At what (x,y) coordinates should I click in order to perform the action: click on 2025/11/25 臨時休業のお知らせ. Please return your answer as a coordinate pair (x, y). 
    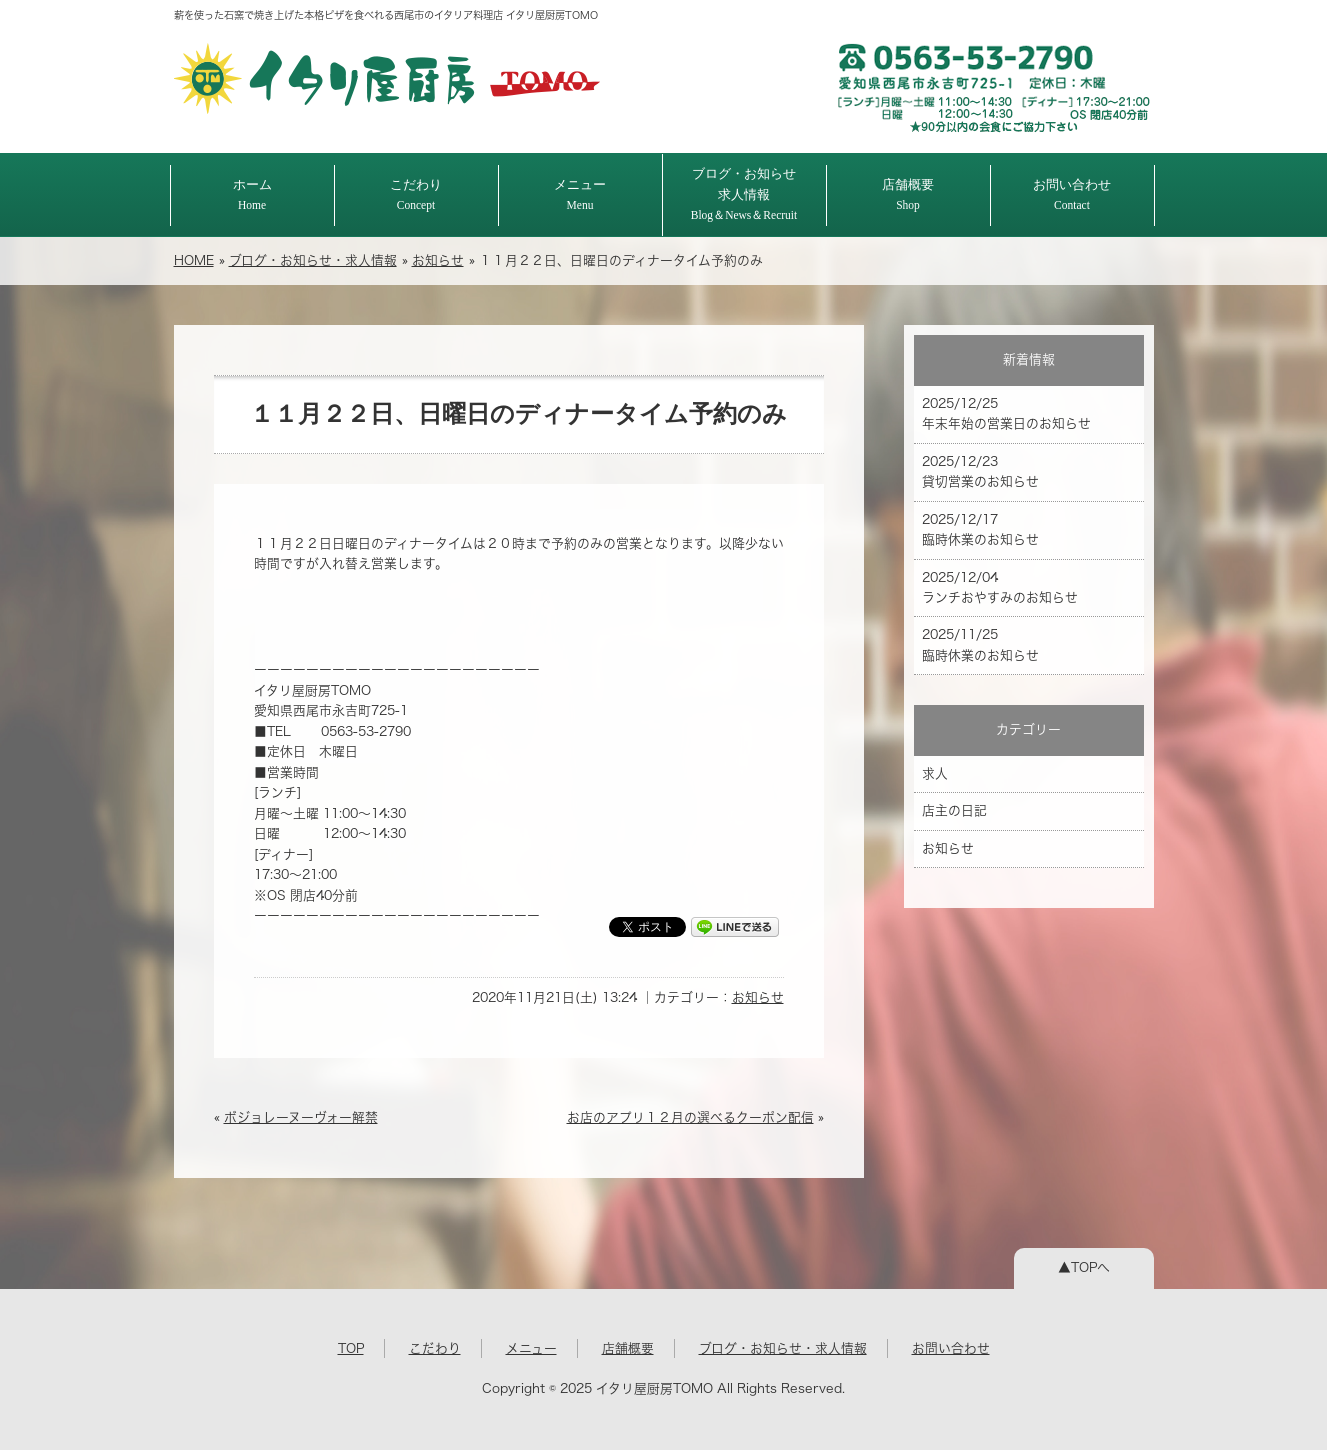
    Looking at the image, I should click on (980, 644).